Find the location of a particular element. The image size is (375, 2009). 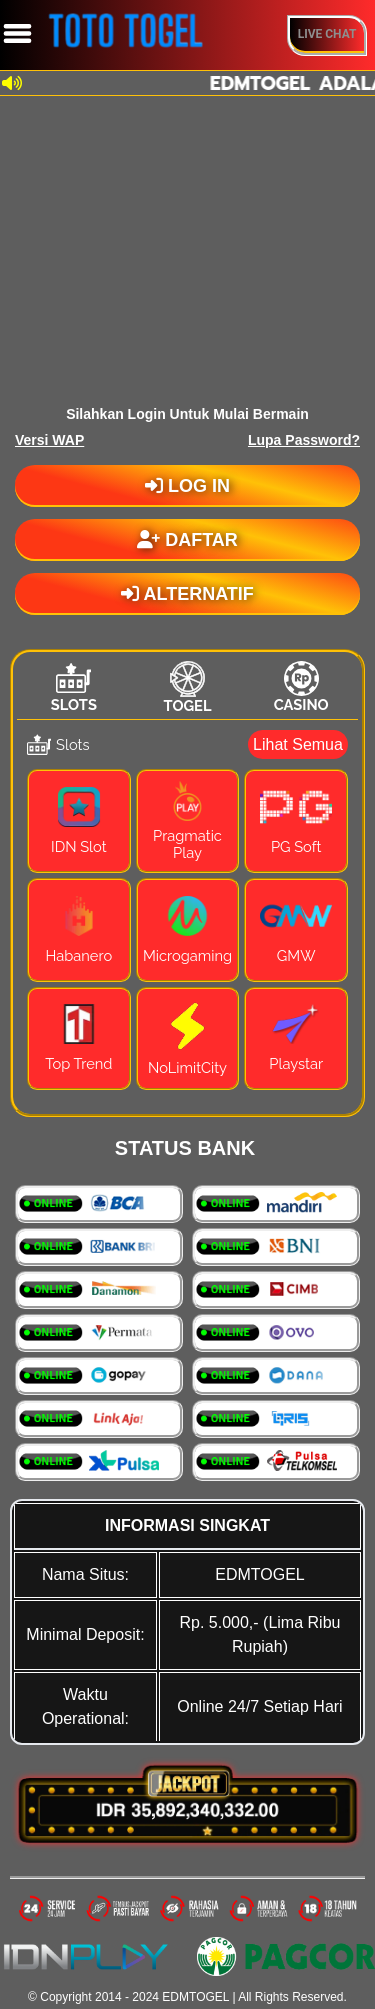

Top Trend is located at coordinates (78, 1063).